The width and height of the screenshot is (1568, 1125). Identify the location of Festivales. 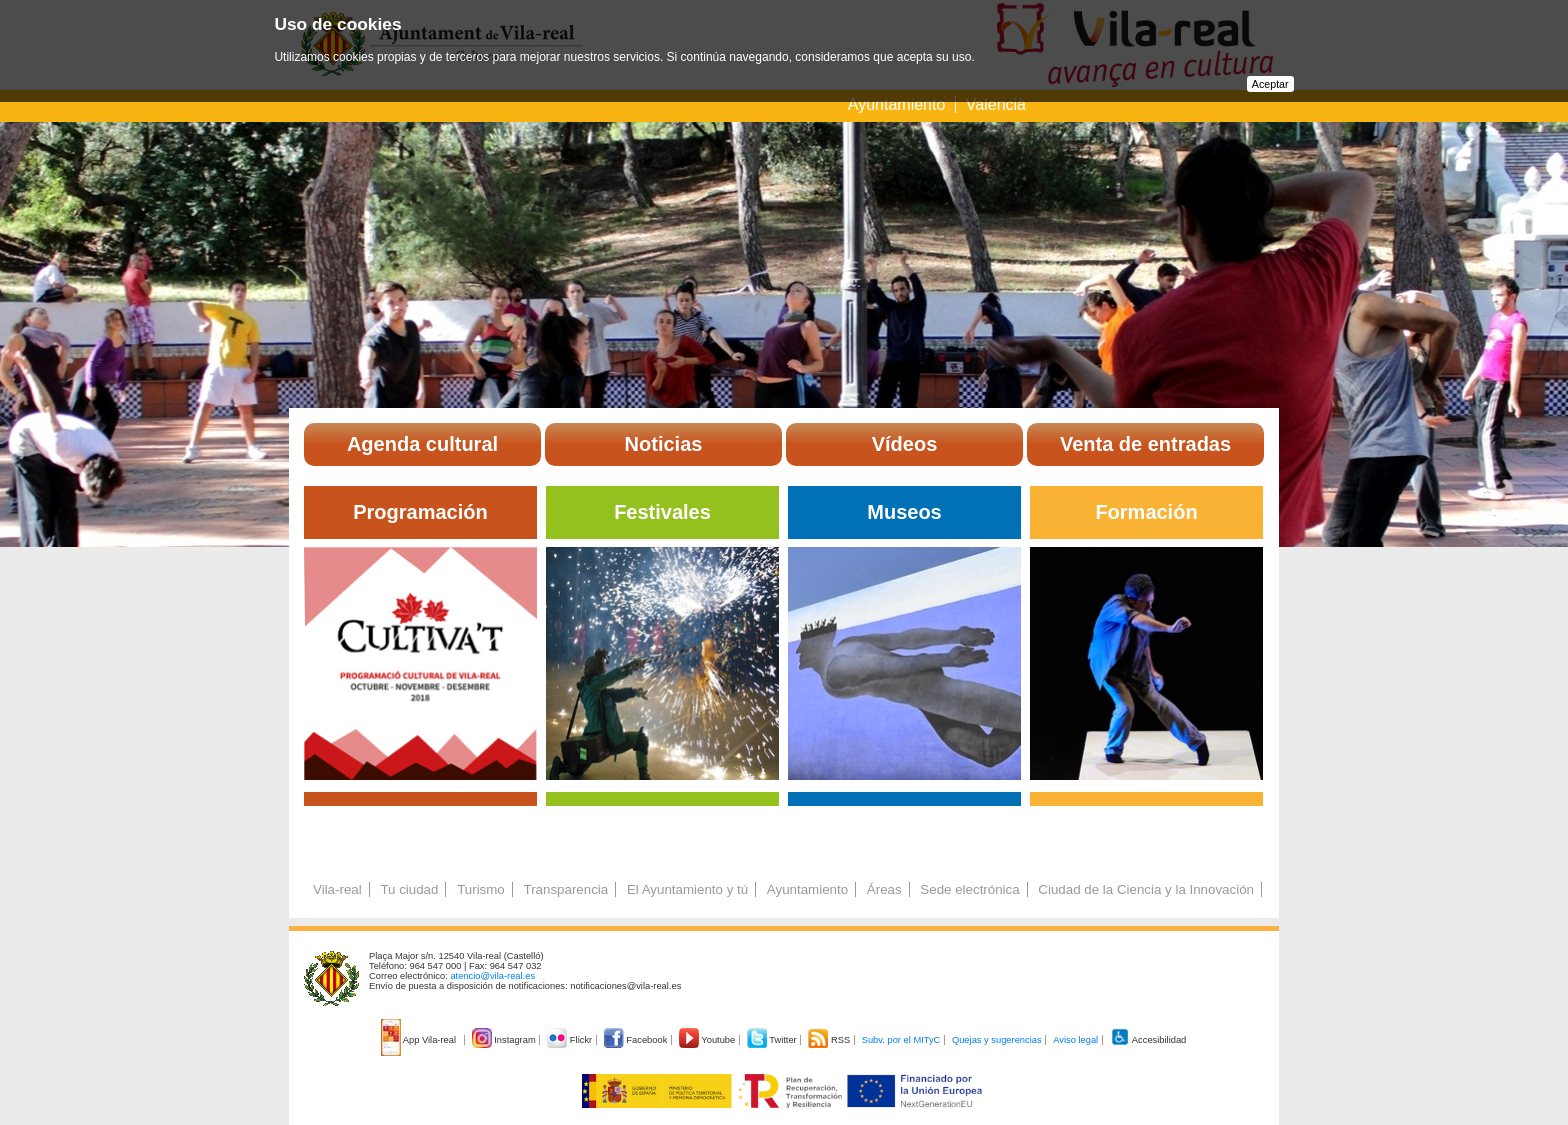
(662, 512).